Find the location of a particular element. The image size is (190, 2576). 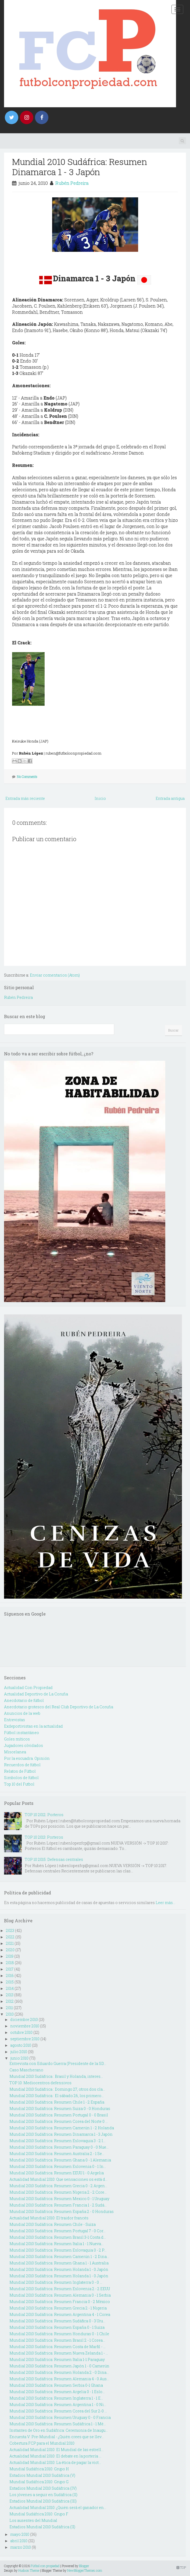

Mundial 2010 Sudáfrica: Resumen Holanda 2 - 0 Dina... is located at coordinates (59, 2372).